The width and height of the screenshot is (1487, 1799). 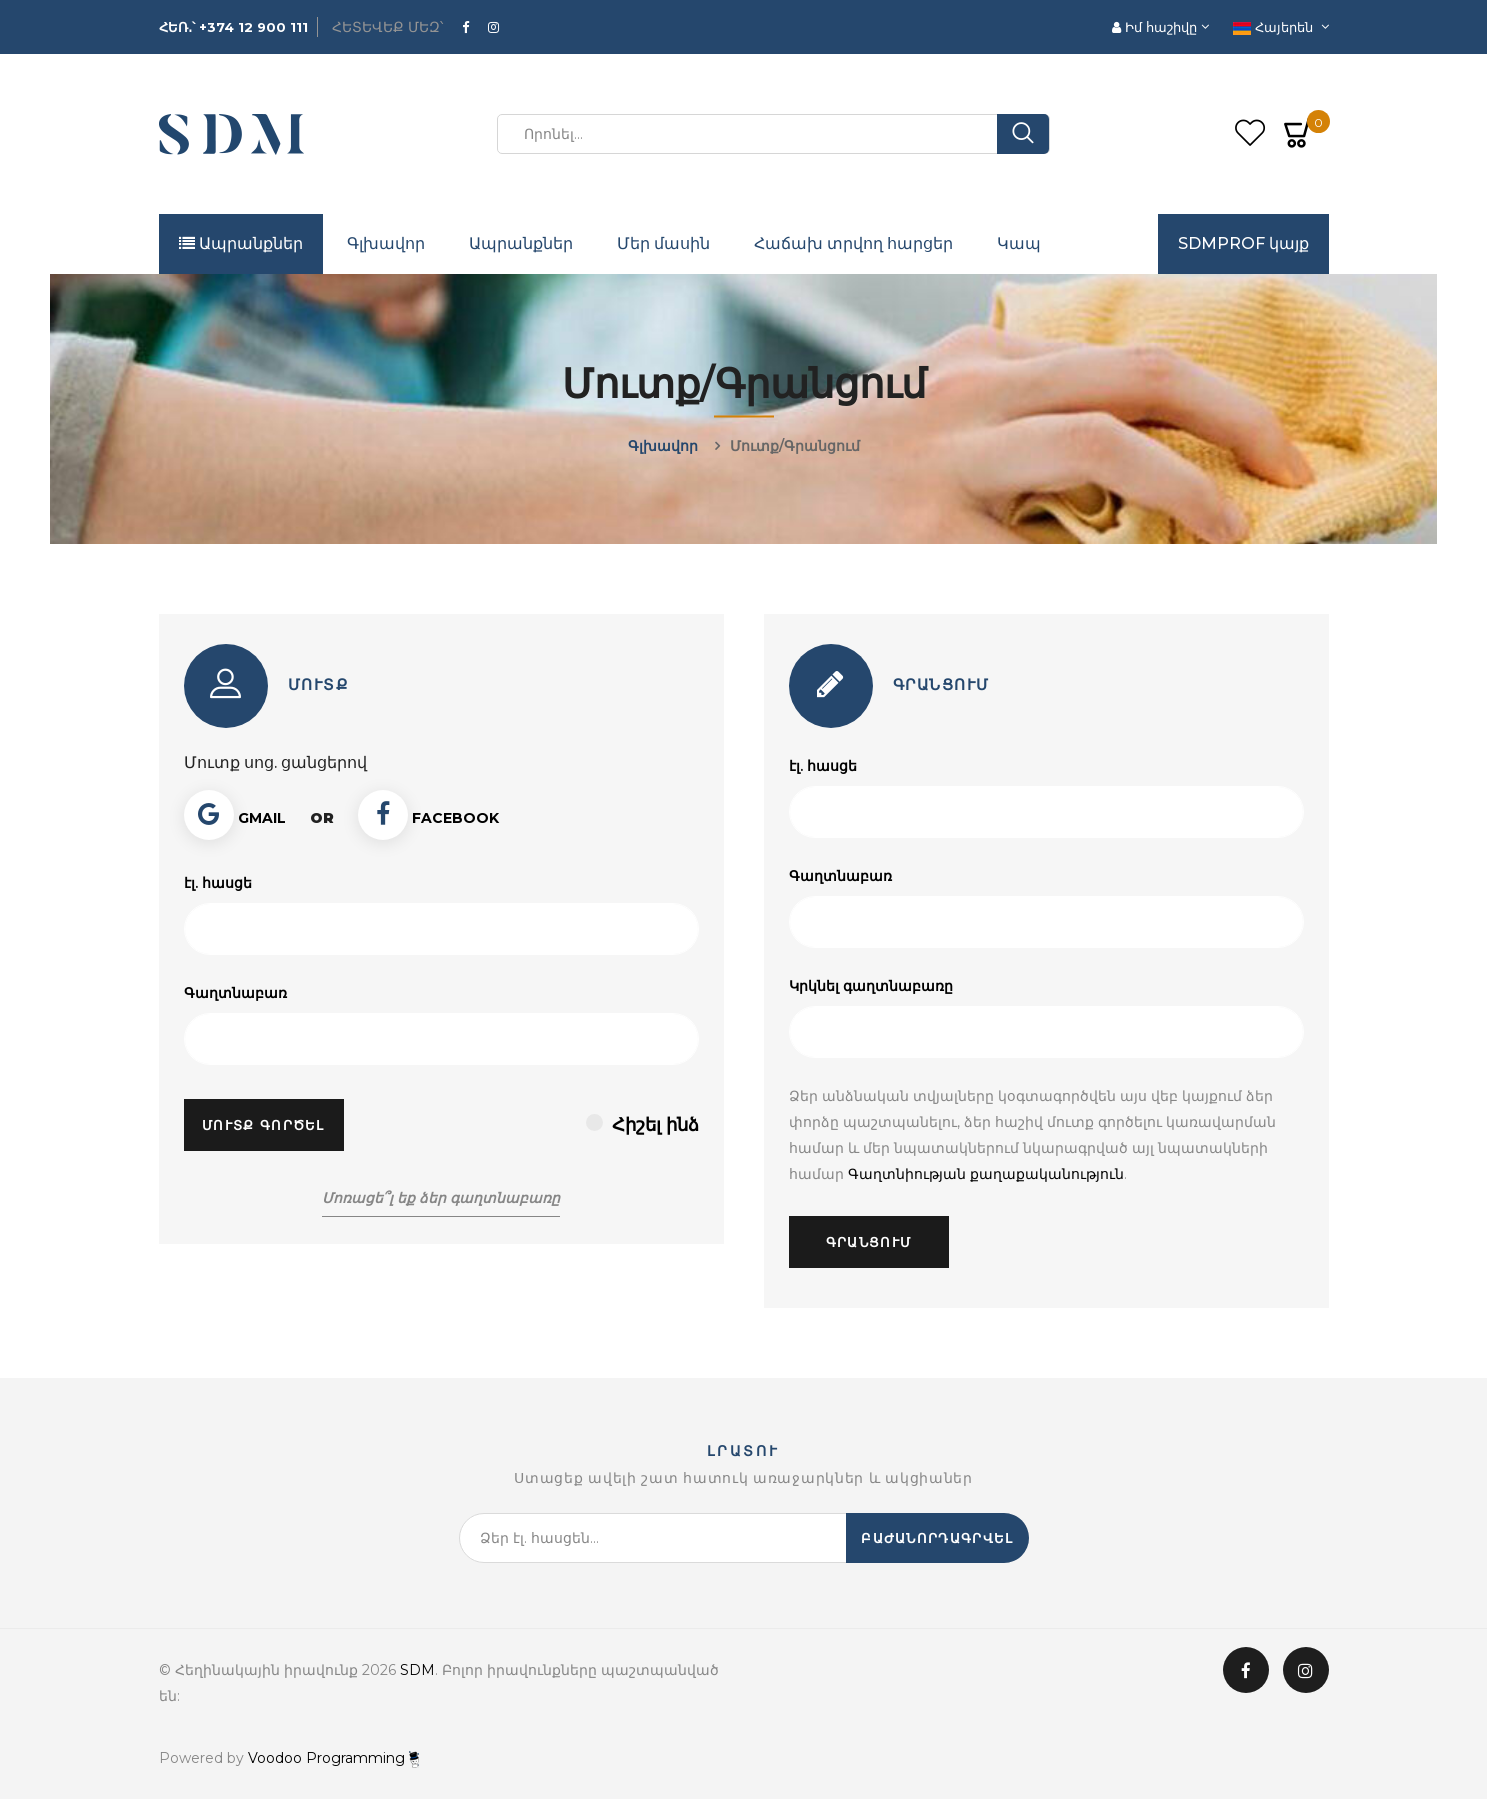 What do you see at coordinates (1275, 27) in the screenshot?
I see `Հայերեն` at bounding box center [1275, 27].